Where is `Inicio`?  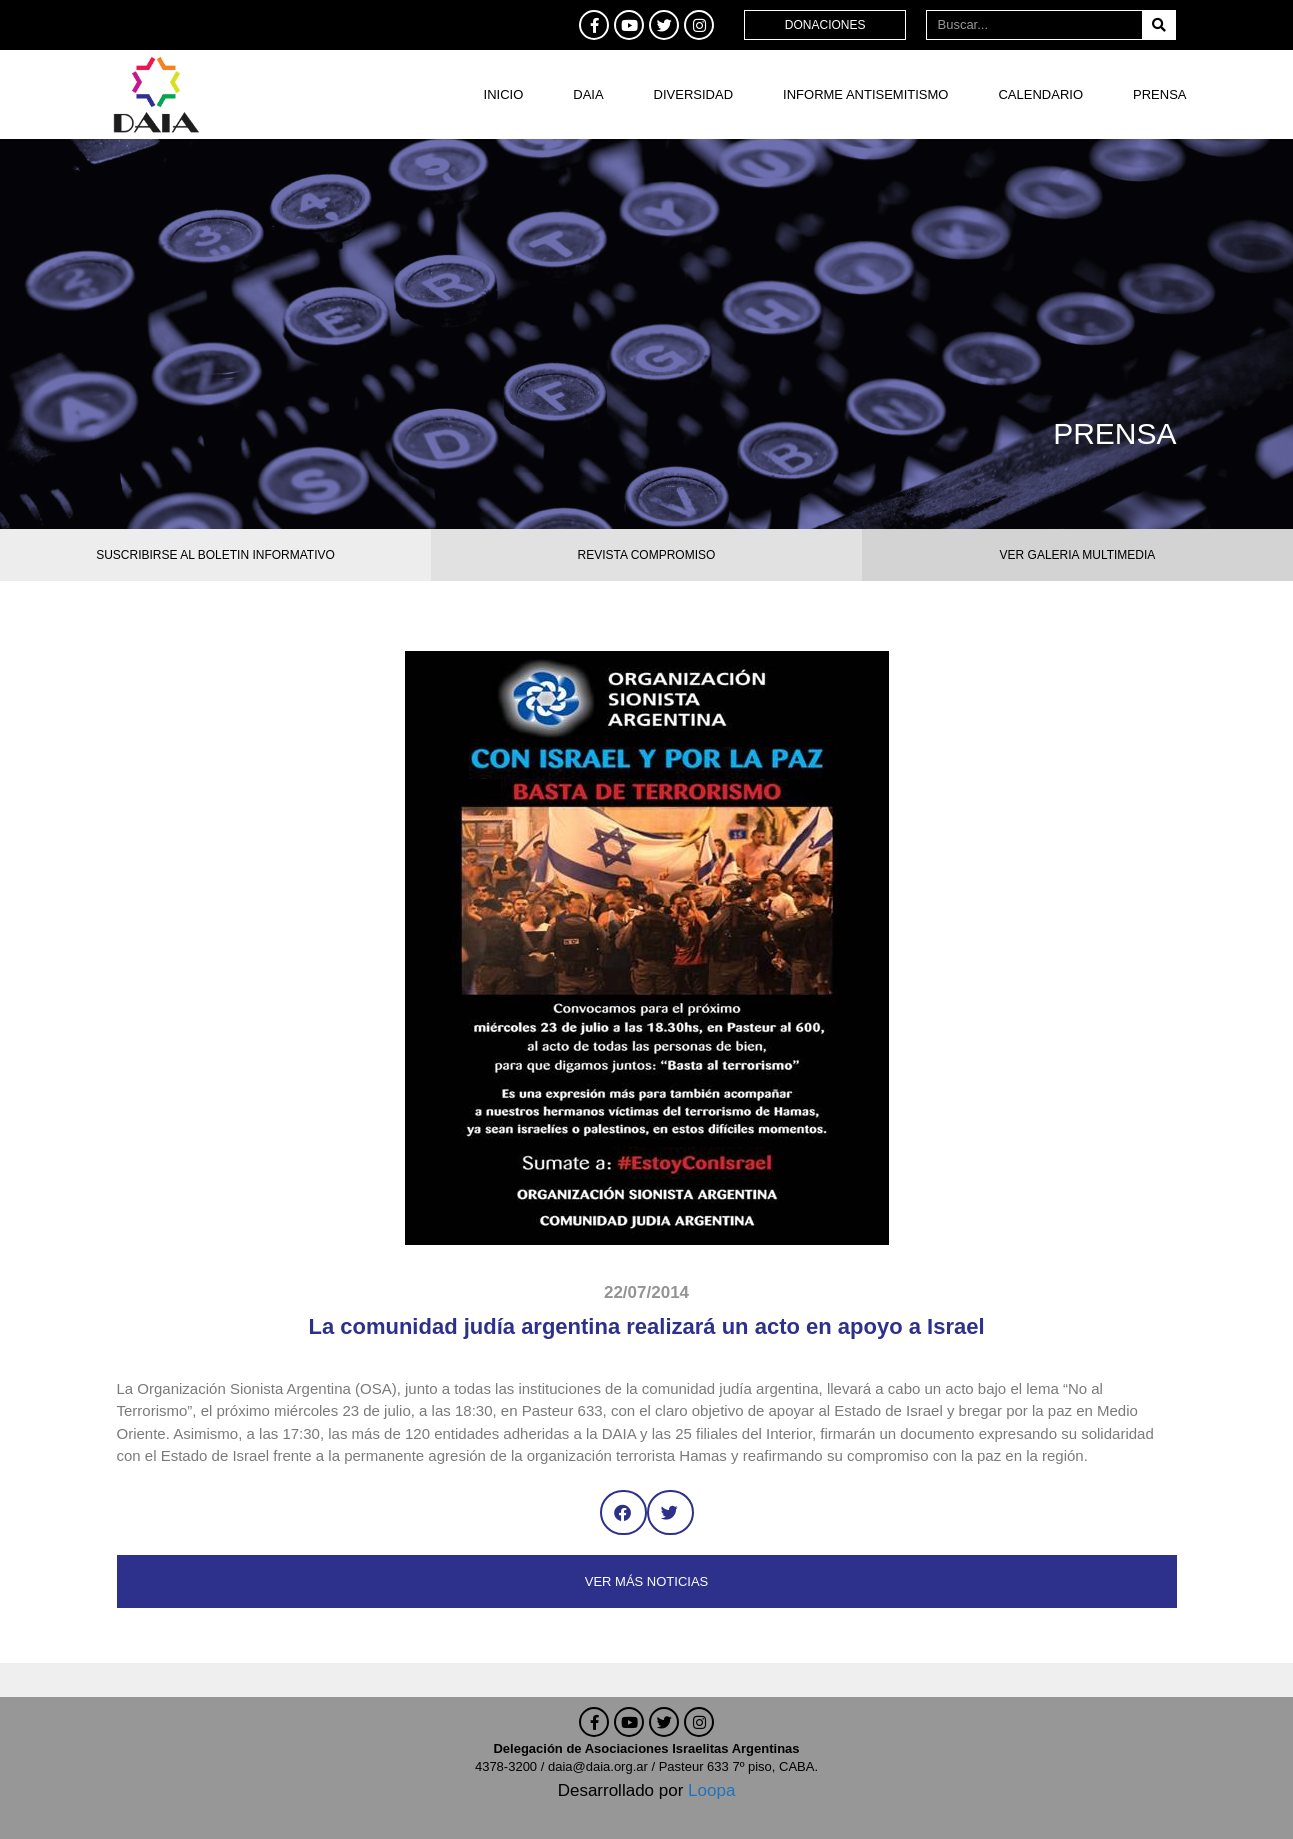
Inicio is located at coordinates (504, 94).